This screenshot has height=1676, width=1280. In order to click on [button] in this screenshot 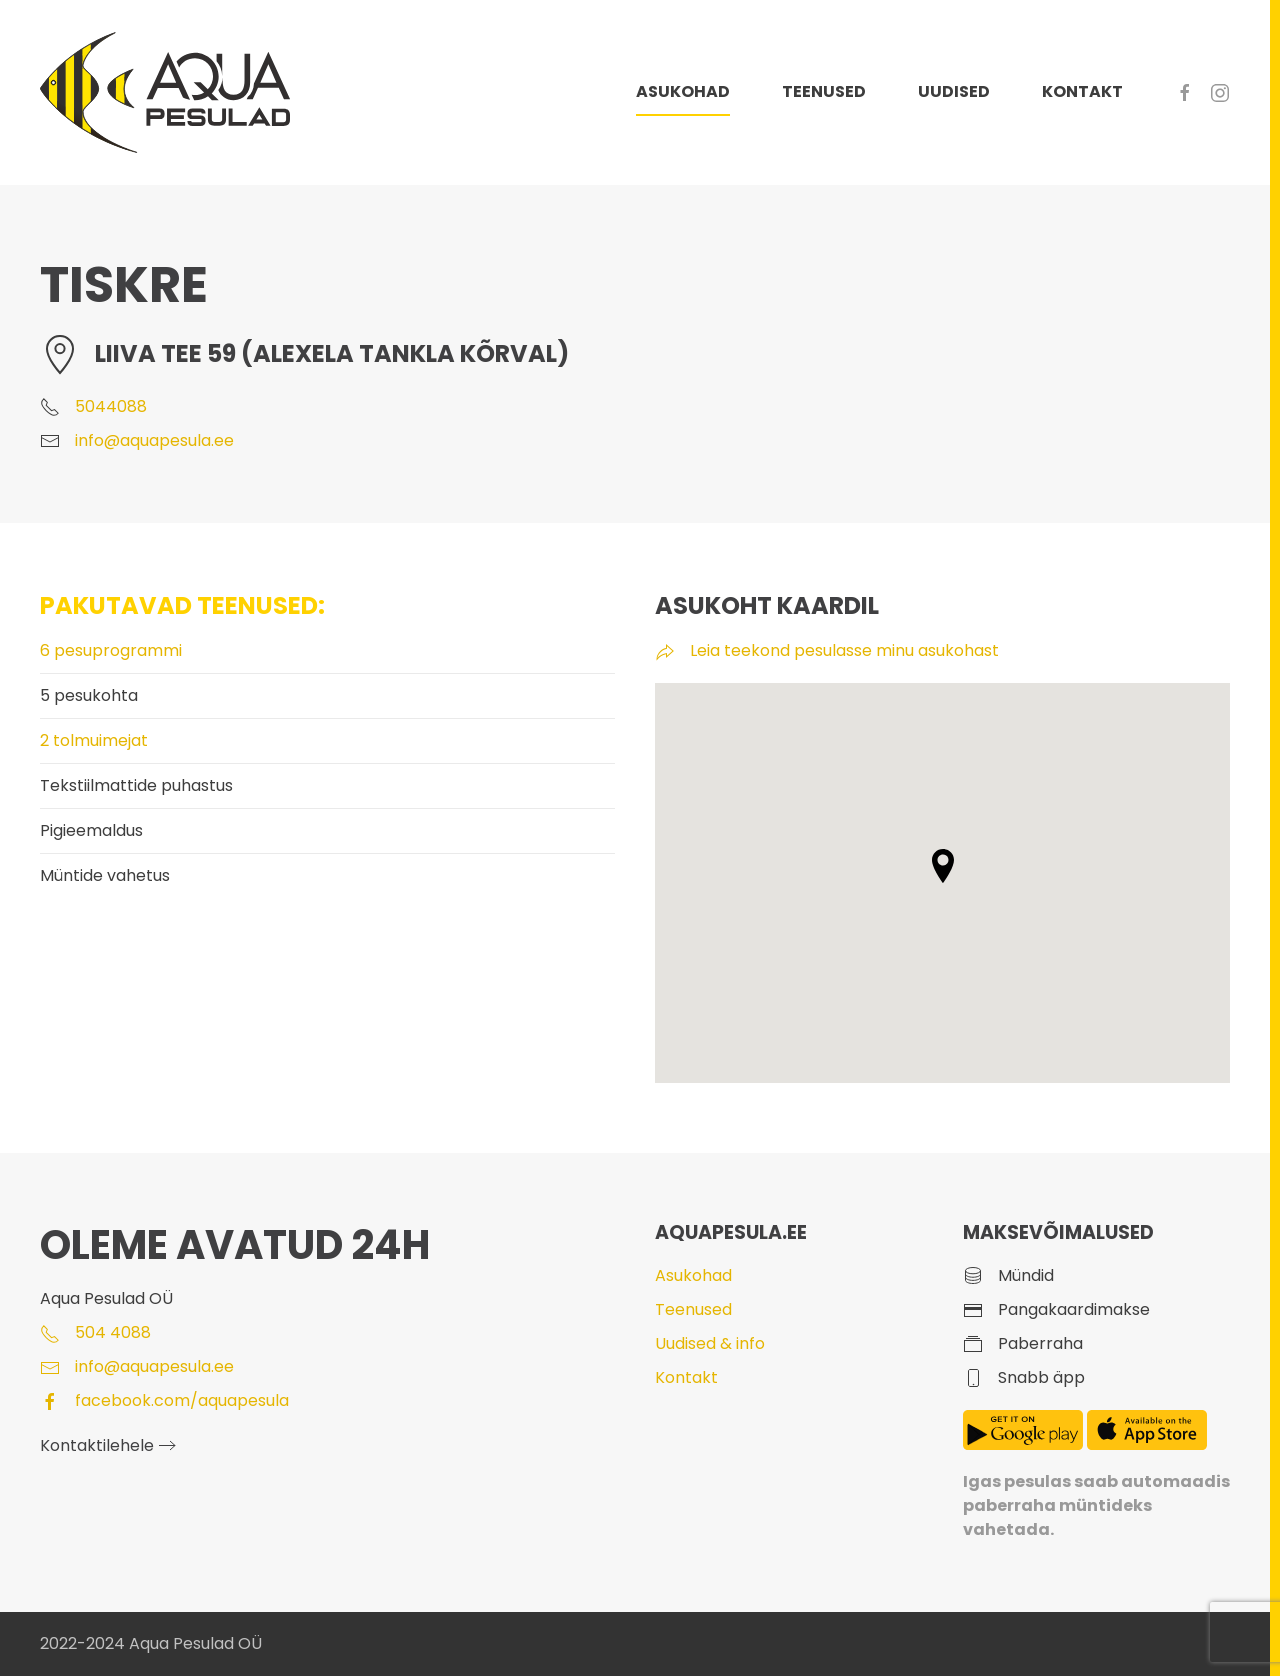, I will do `click(943, 866)`.